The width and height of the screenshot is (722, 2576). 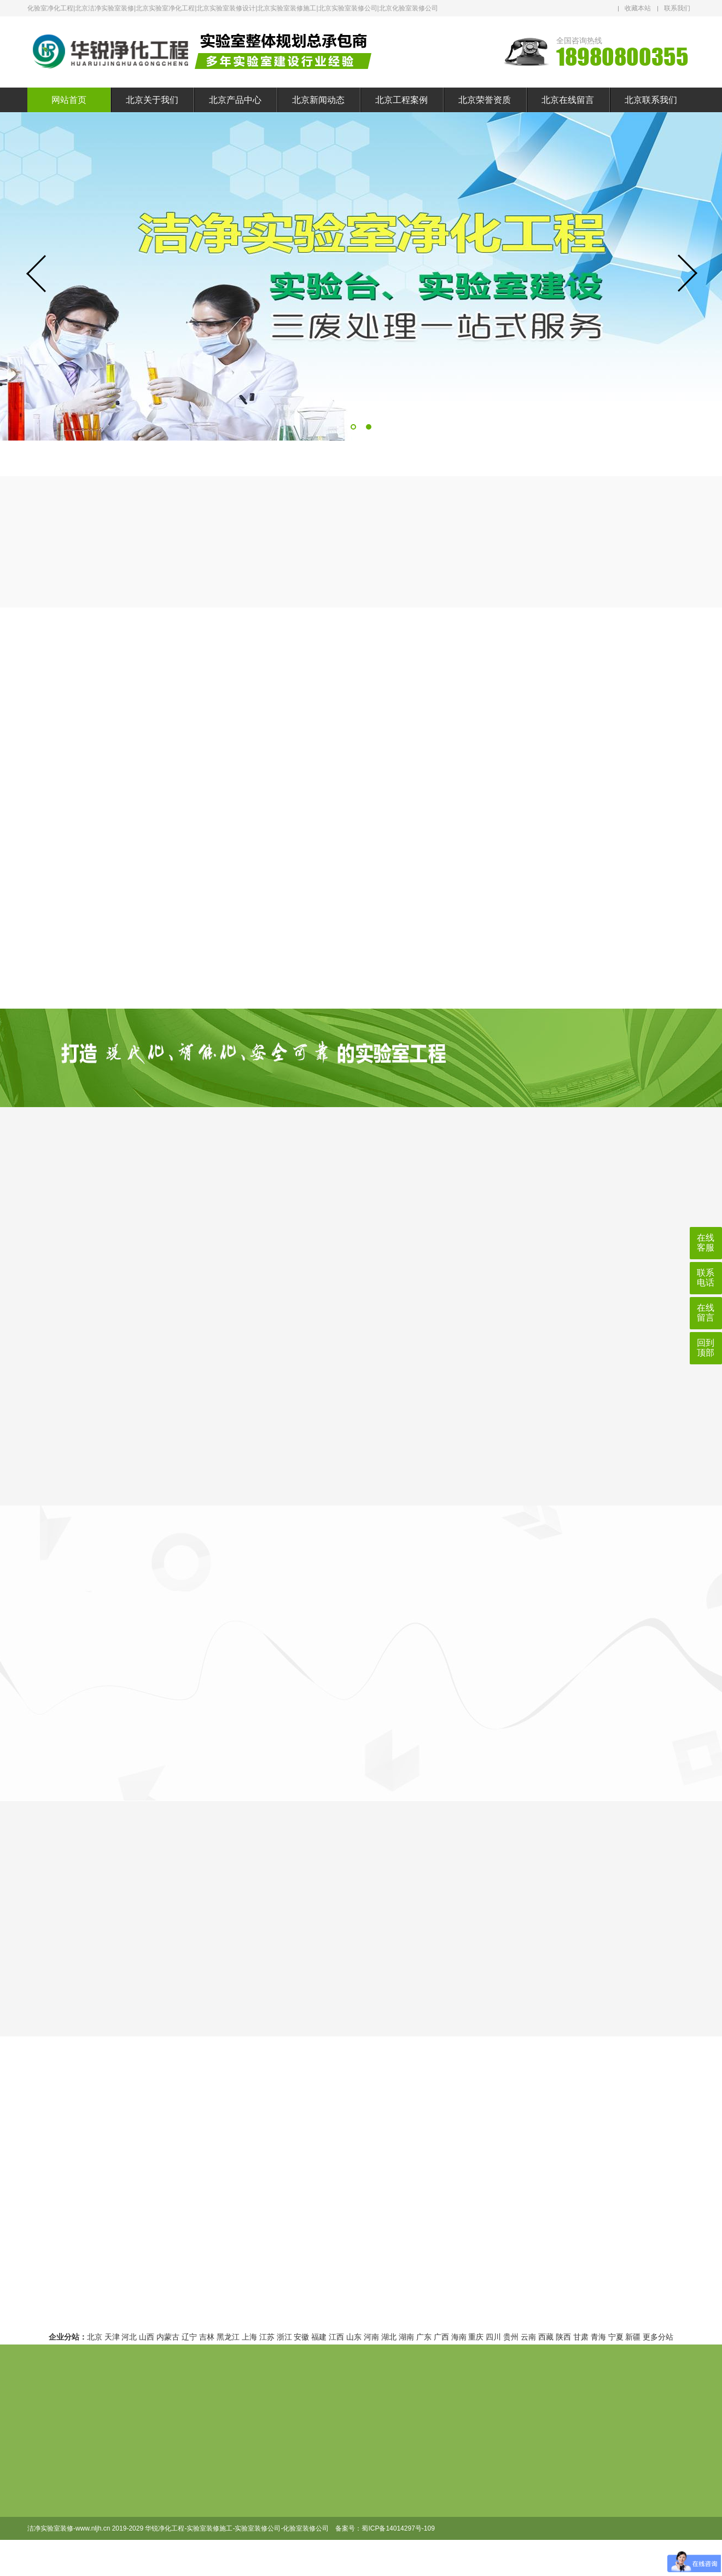 What do you see at coordinates (484, 100) in the screenshot?
I see `北京荣誉资质` at bounding box center [484, 100].